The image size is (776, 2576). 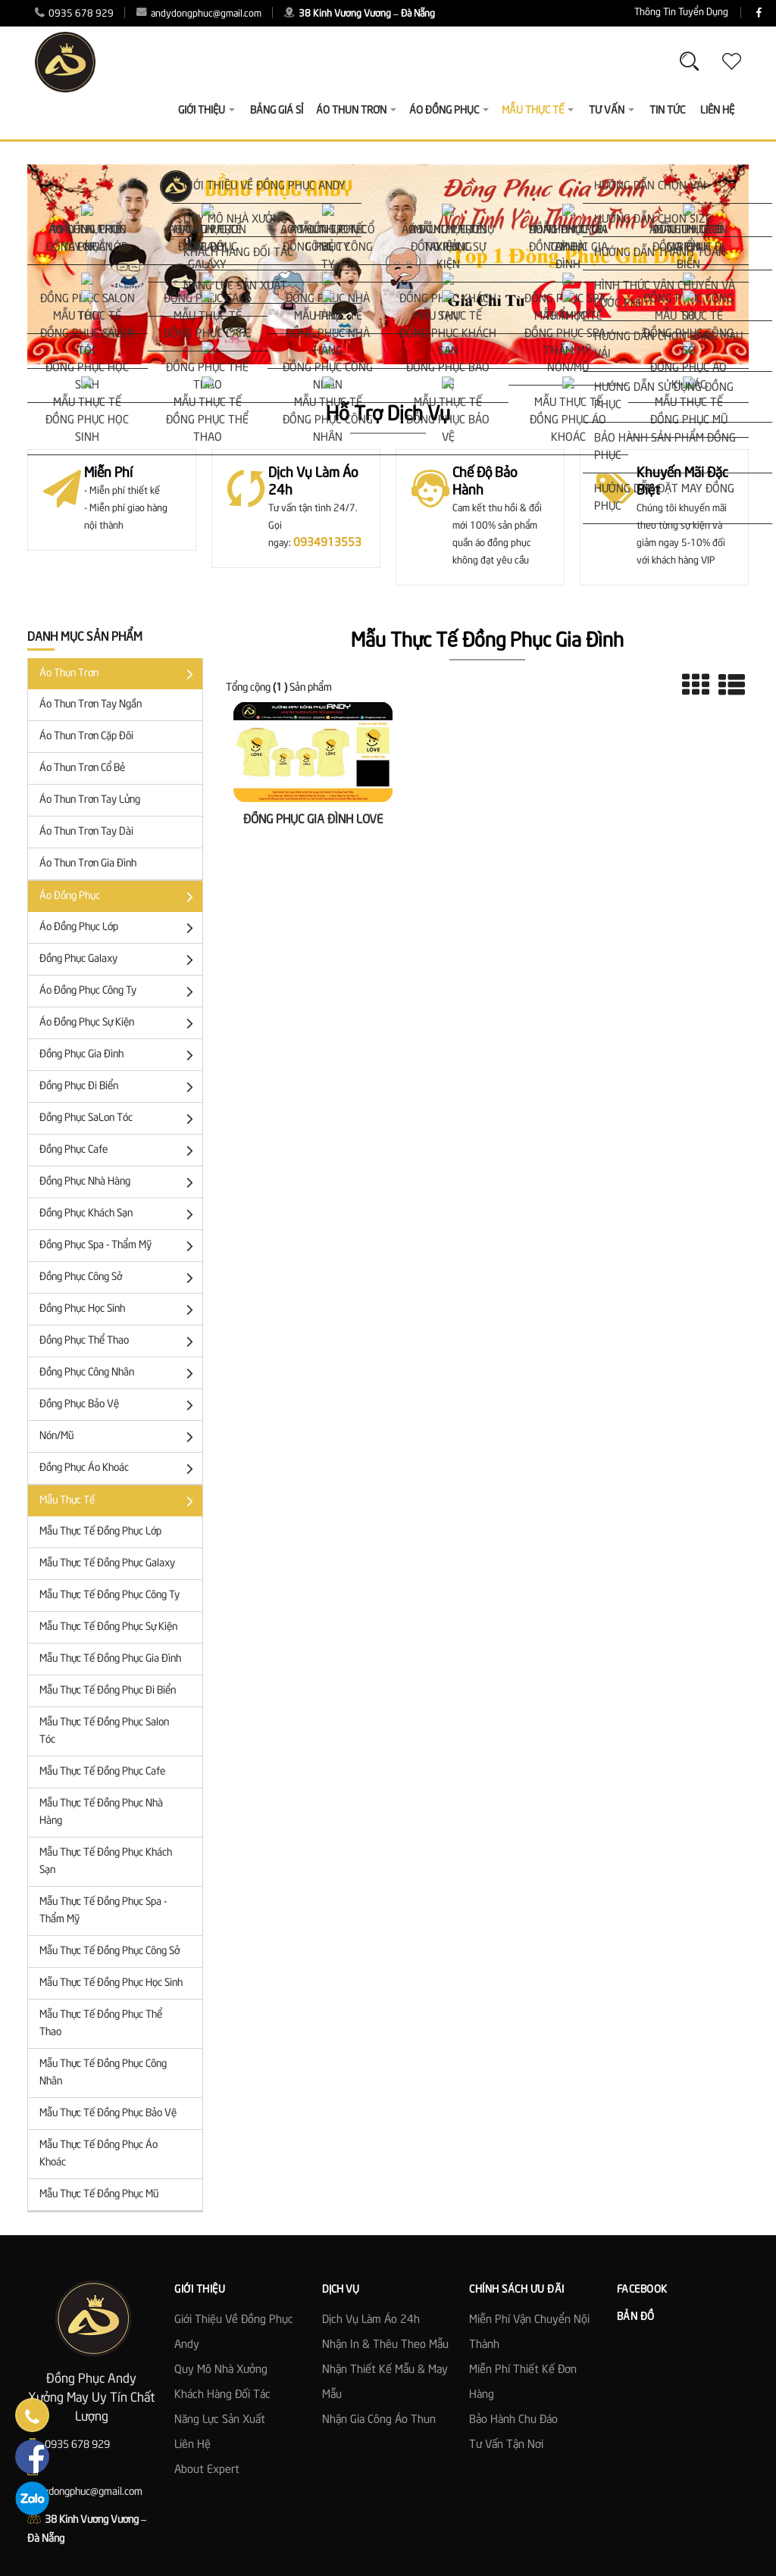 I want to click on Quy mô nhà xưởng, so click(x=221, y=2370).